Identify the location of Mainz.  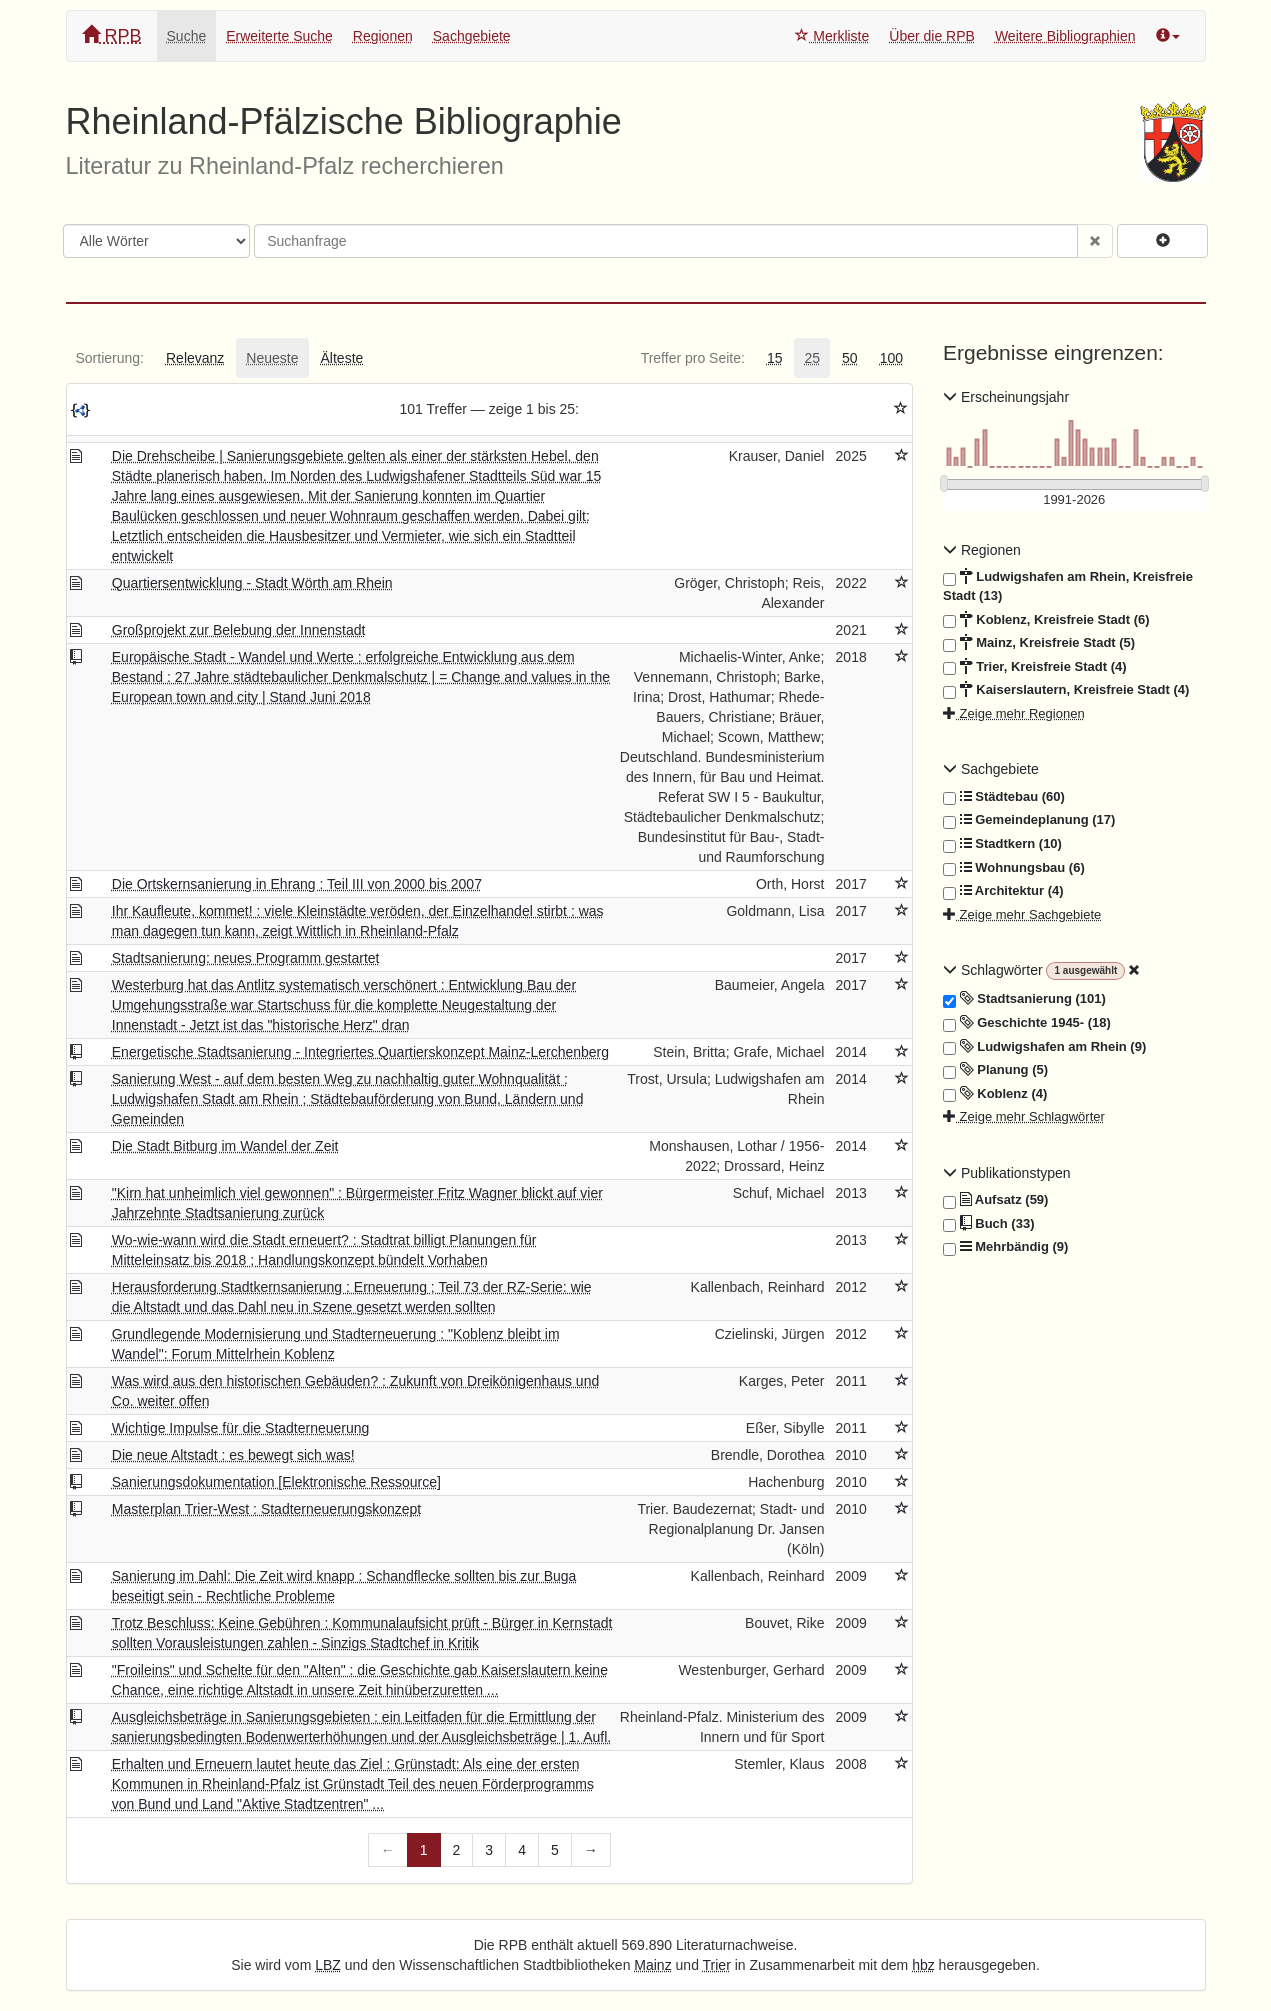
(652, 1965).